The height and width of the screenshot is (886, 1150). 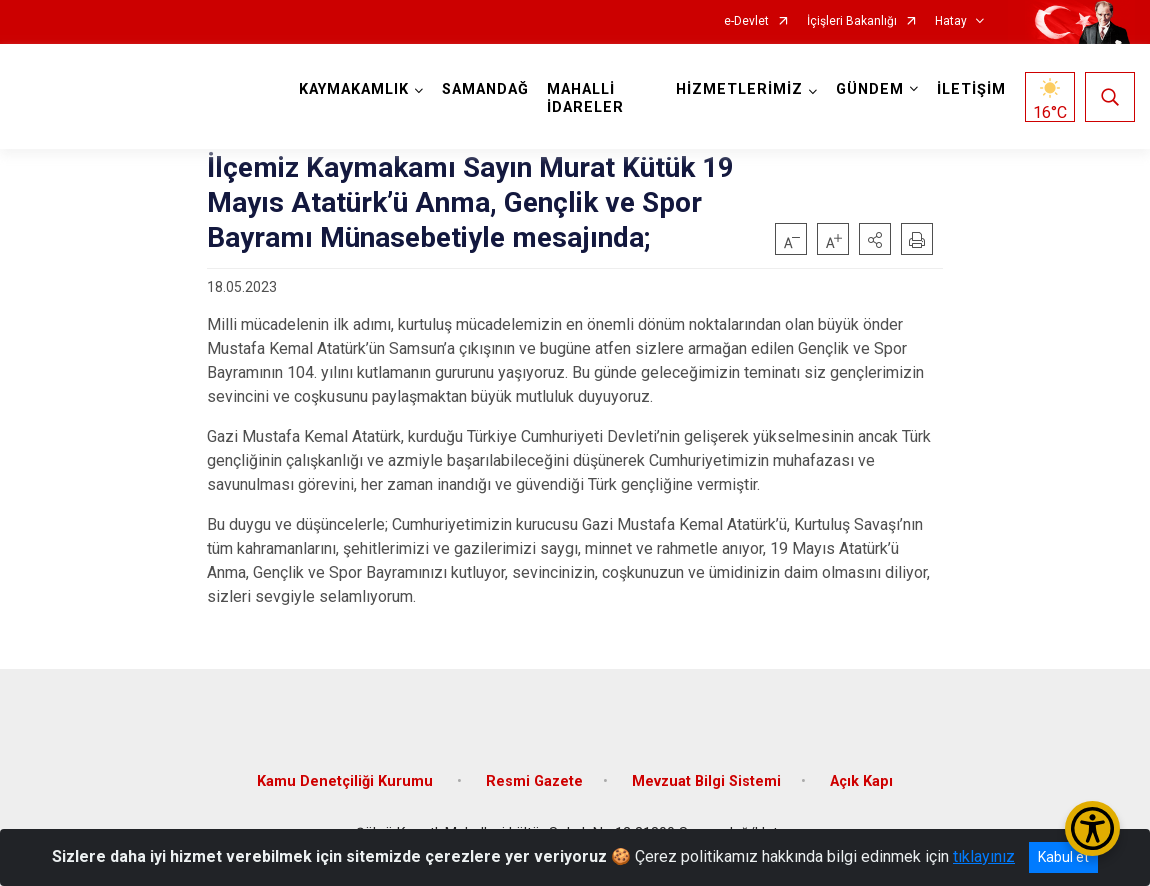 What do you see at coordinates (875, 239) in the screenshot?
I see `[button]` at bounding box center [875, 239].